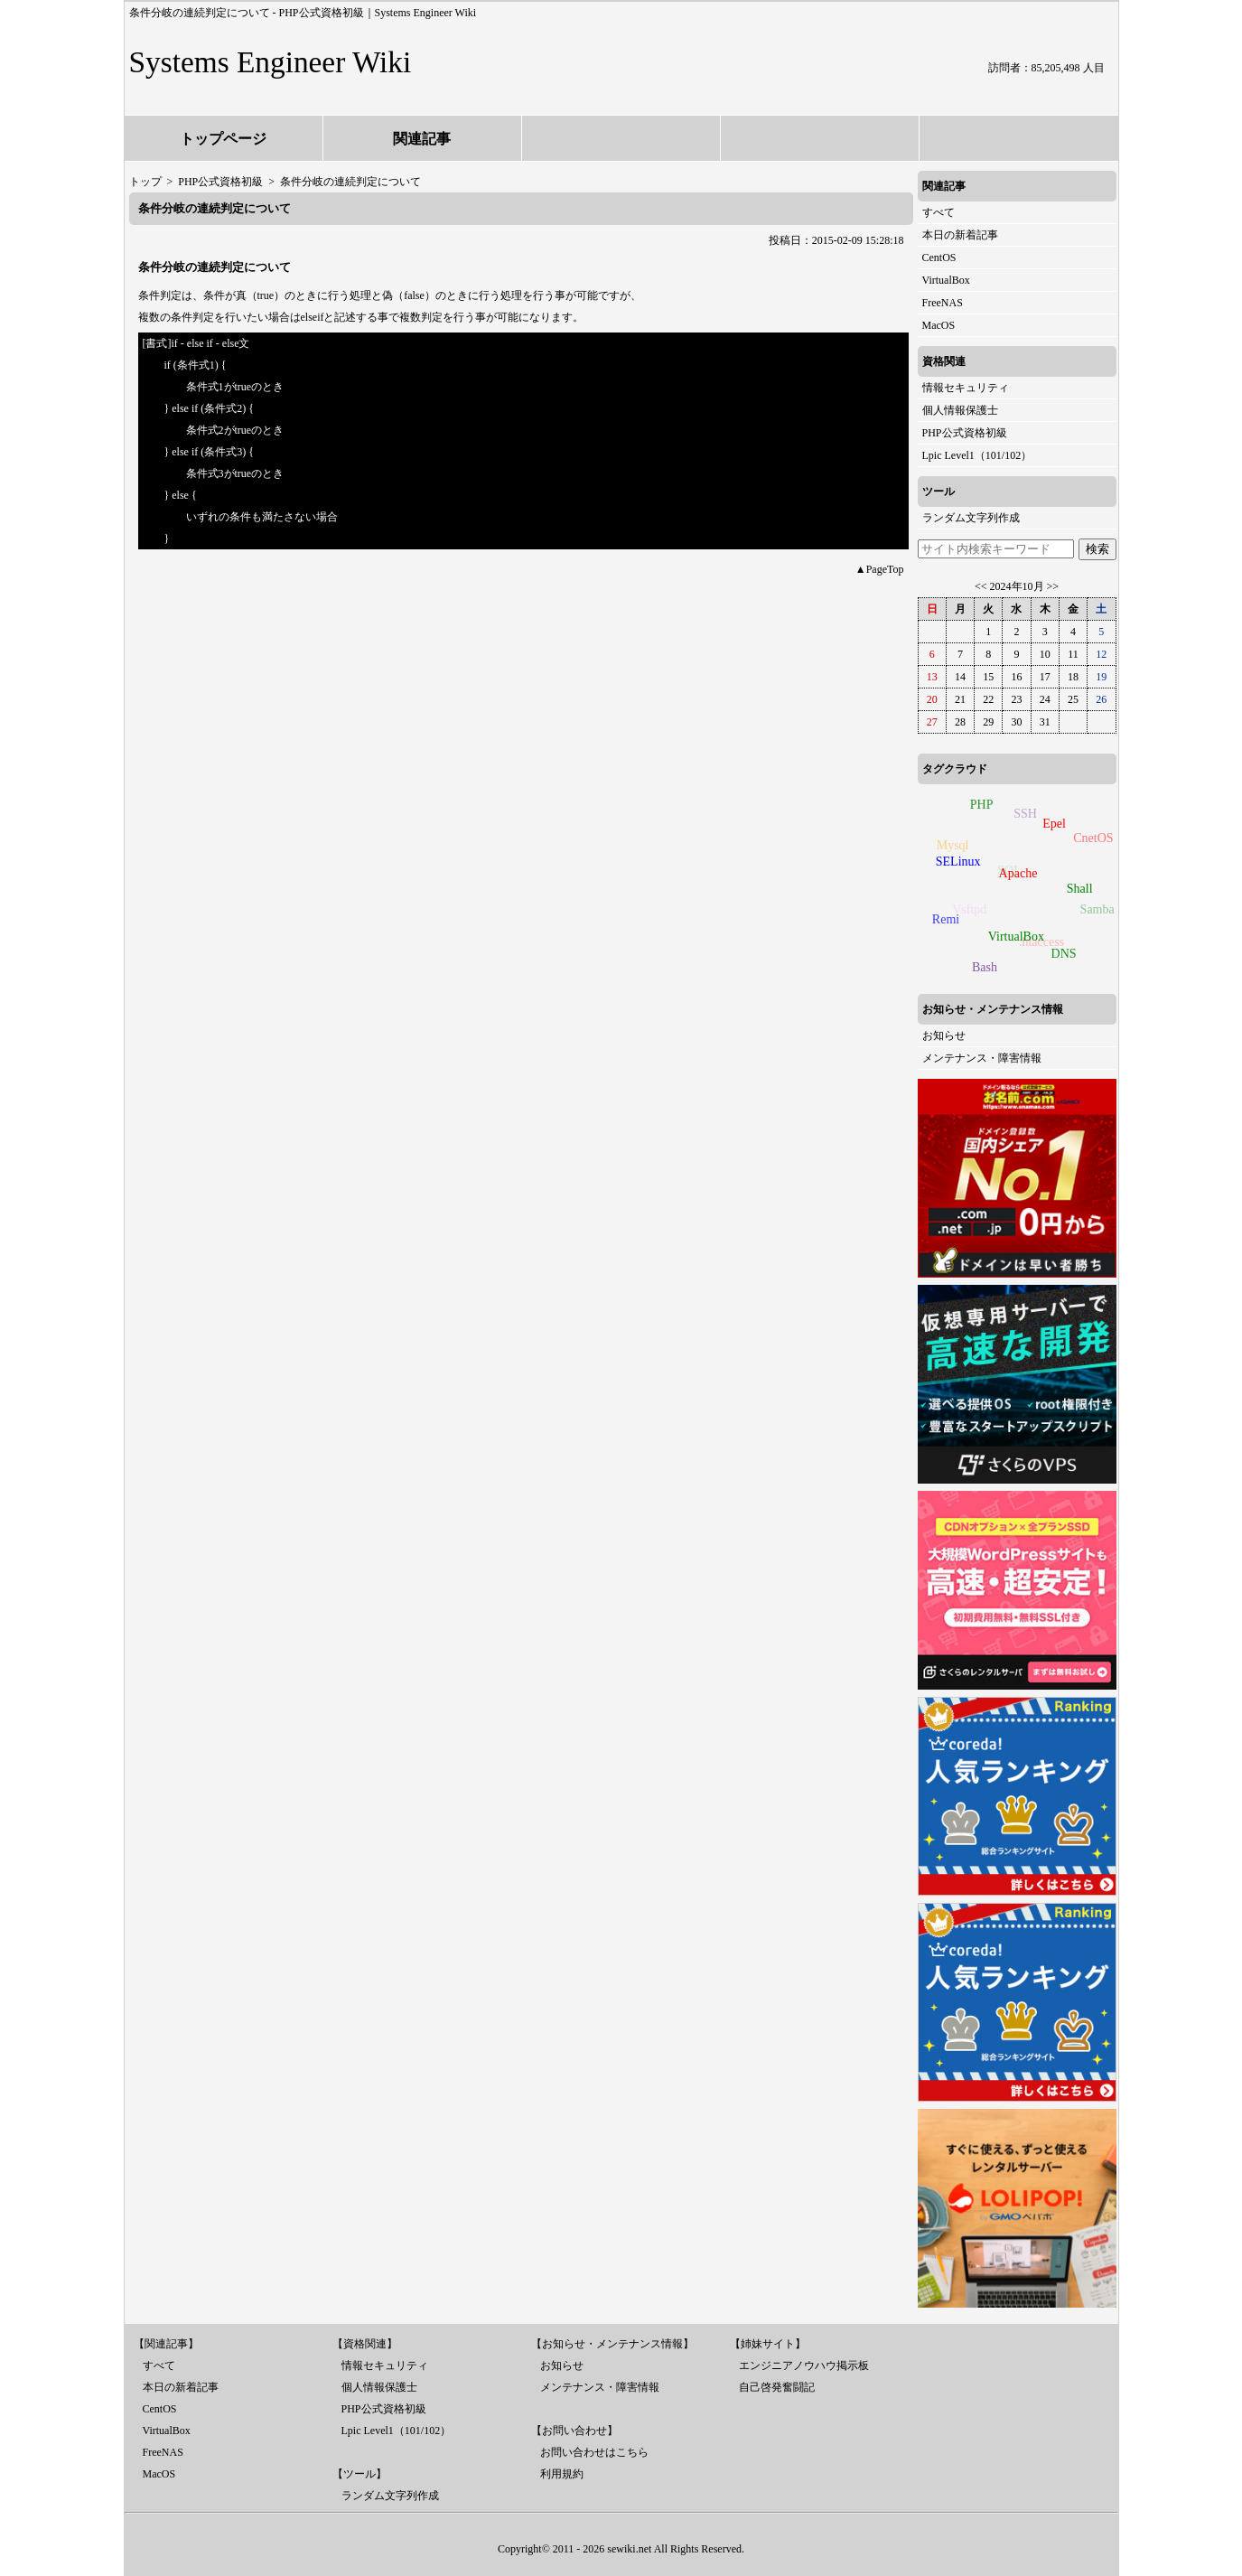  I want to click on CentOS, so click(939, 257).